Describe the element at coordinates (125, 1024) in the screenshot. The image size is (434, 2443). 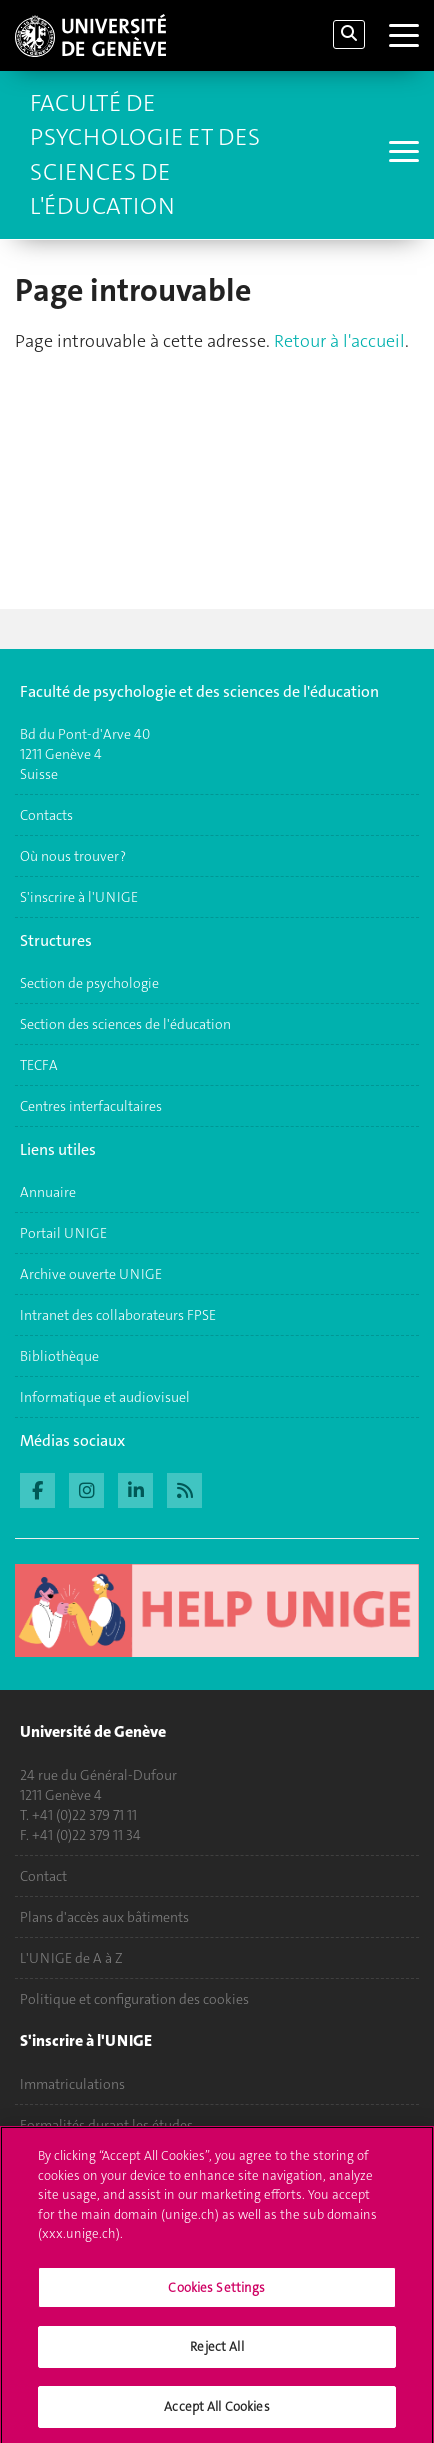
I see `Section des sciences de l'éducation` at that location.